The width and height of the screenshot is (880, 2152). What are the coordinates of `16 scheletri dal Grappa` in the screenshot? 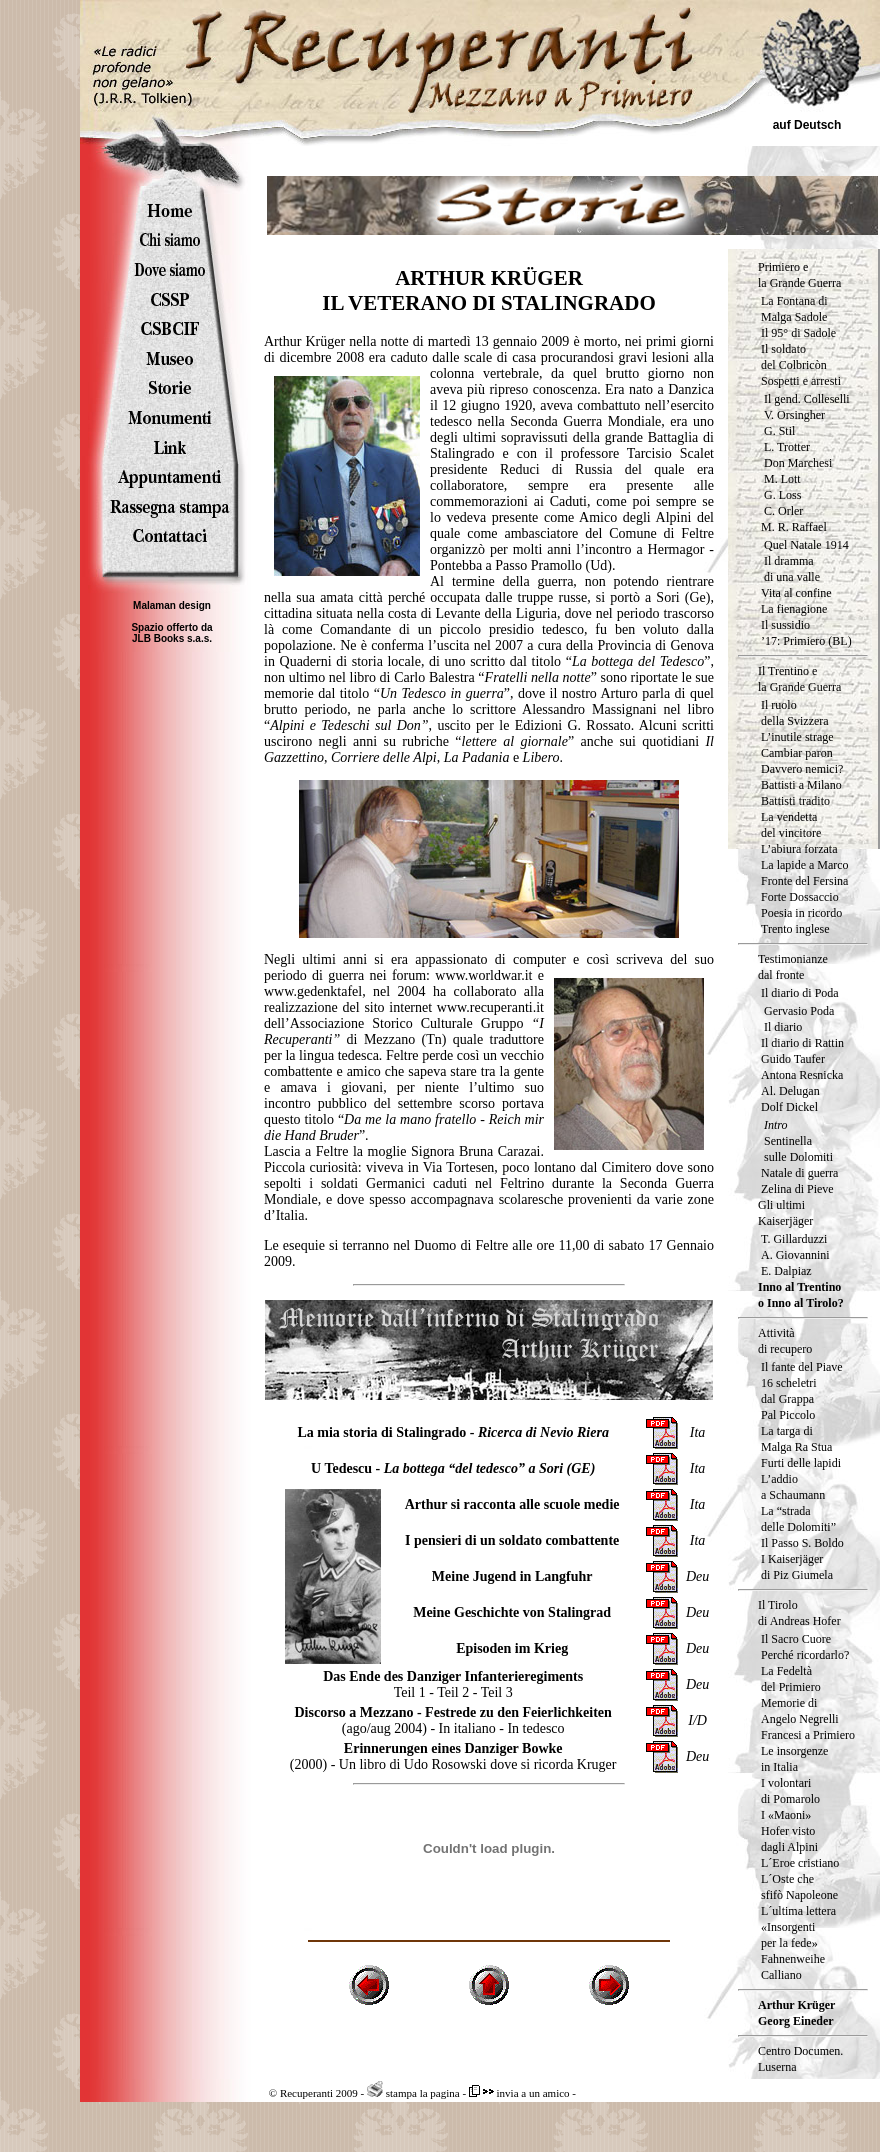 It's located at (789, 1391).